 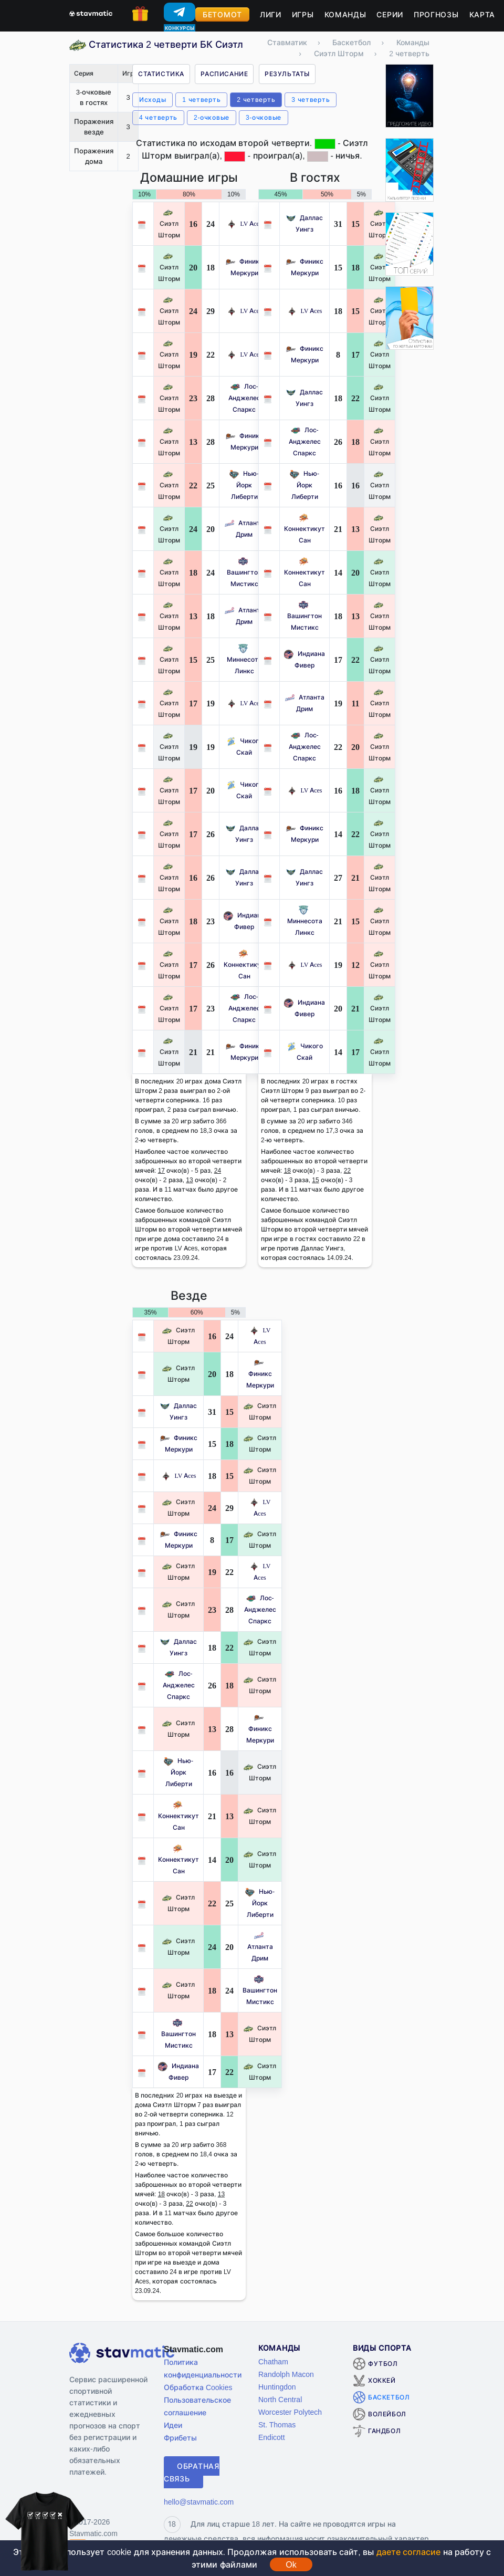 I want to click on Команды, so click(x=345, y=14).